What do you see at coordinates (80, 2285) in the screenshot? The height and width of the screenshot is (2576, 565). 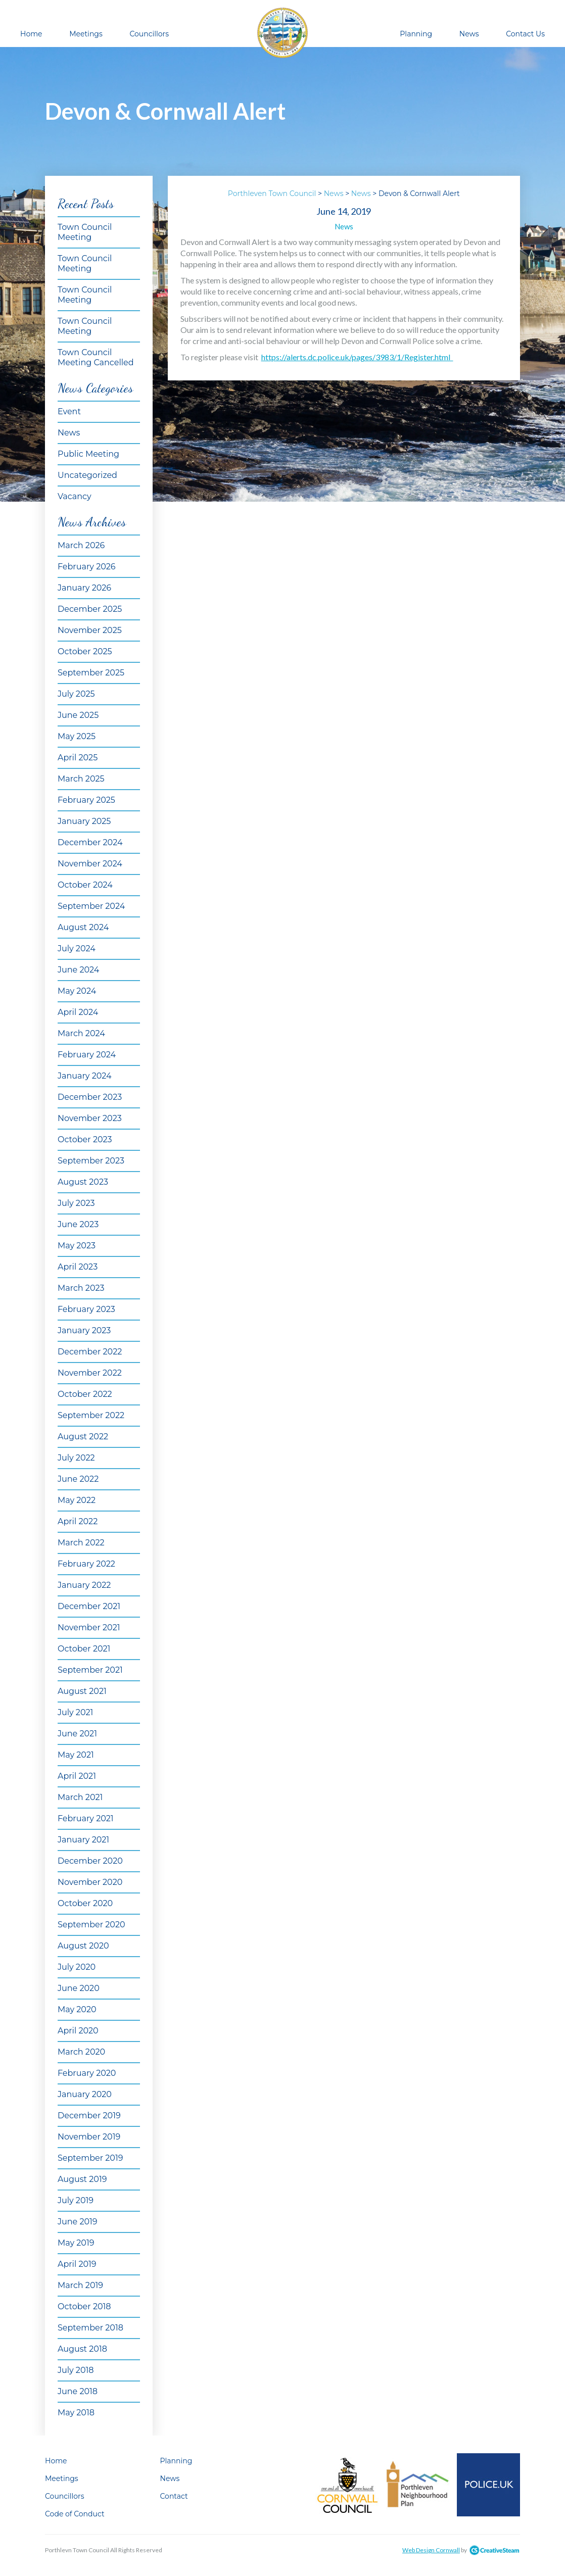 I see `March 2019` at bounding box center [80, 2285].